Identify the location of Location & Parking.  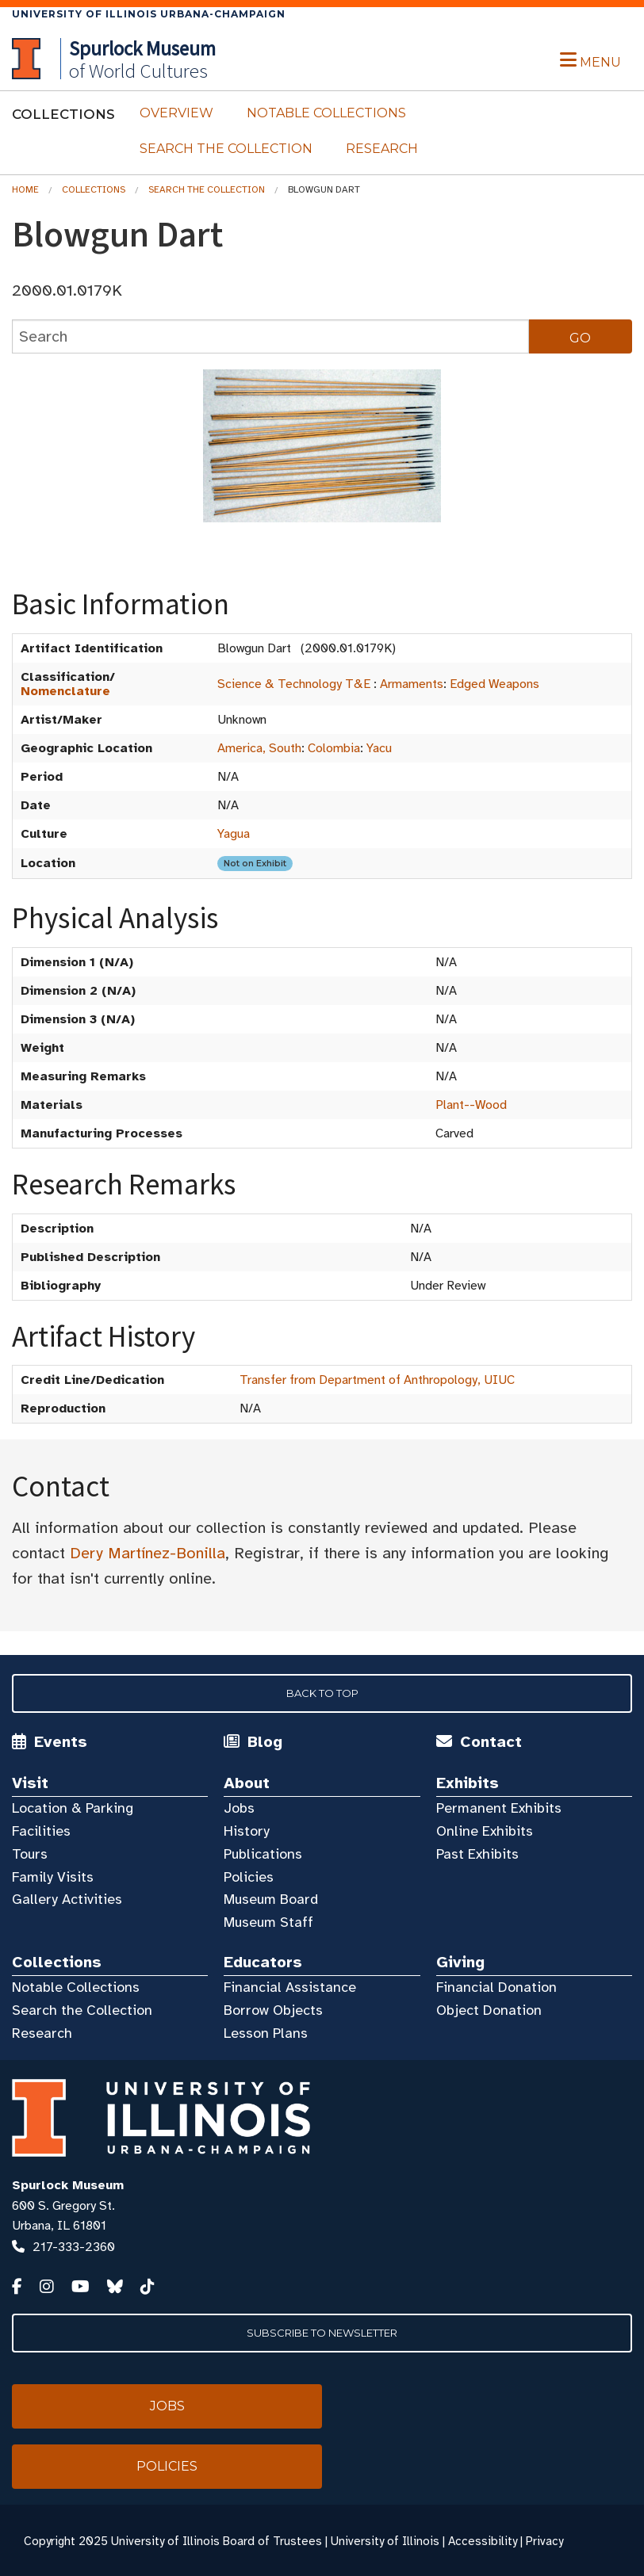
(72, 1808).